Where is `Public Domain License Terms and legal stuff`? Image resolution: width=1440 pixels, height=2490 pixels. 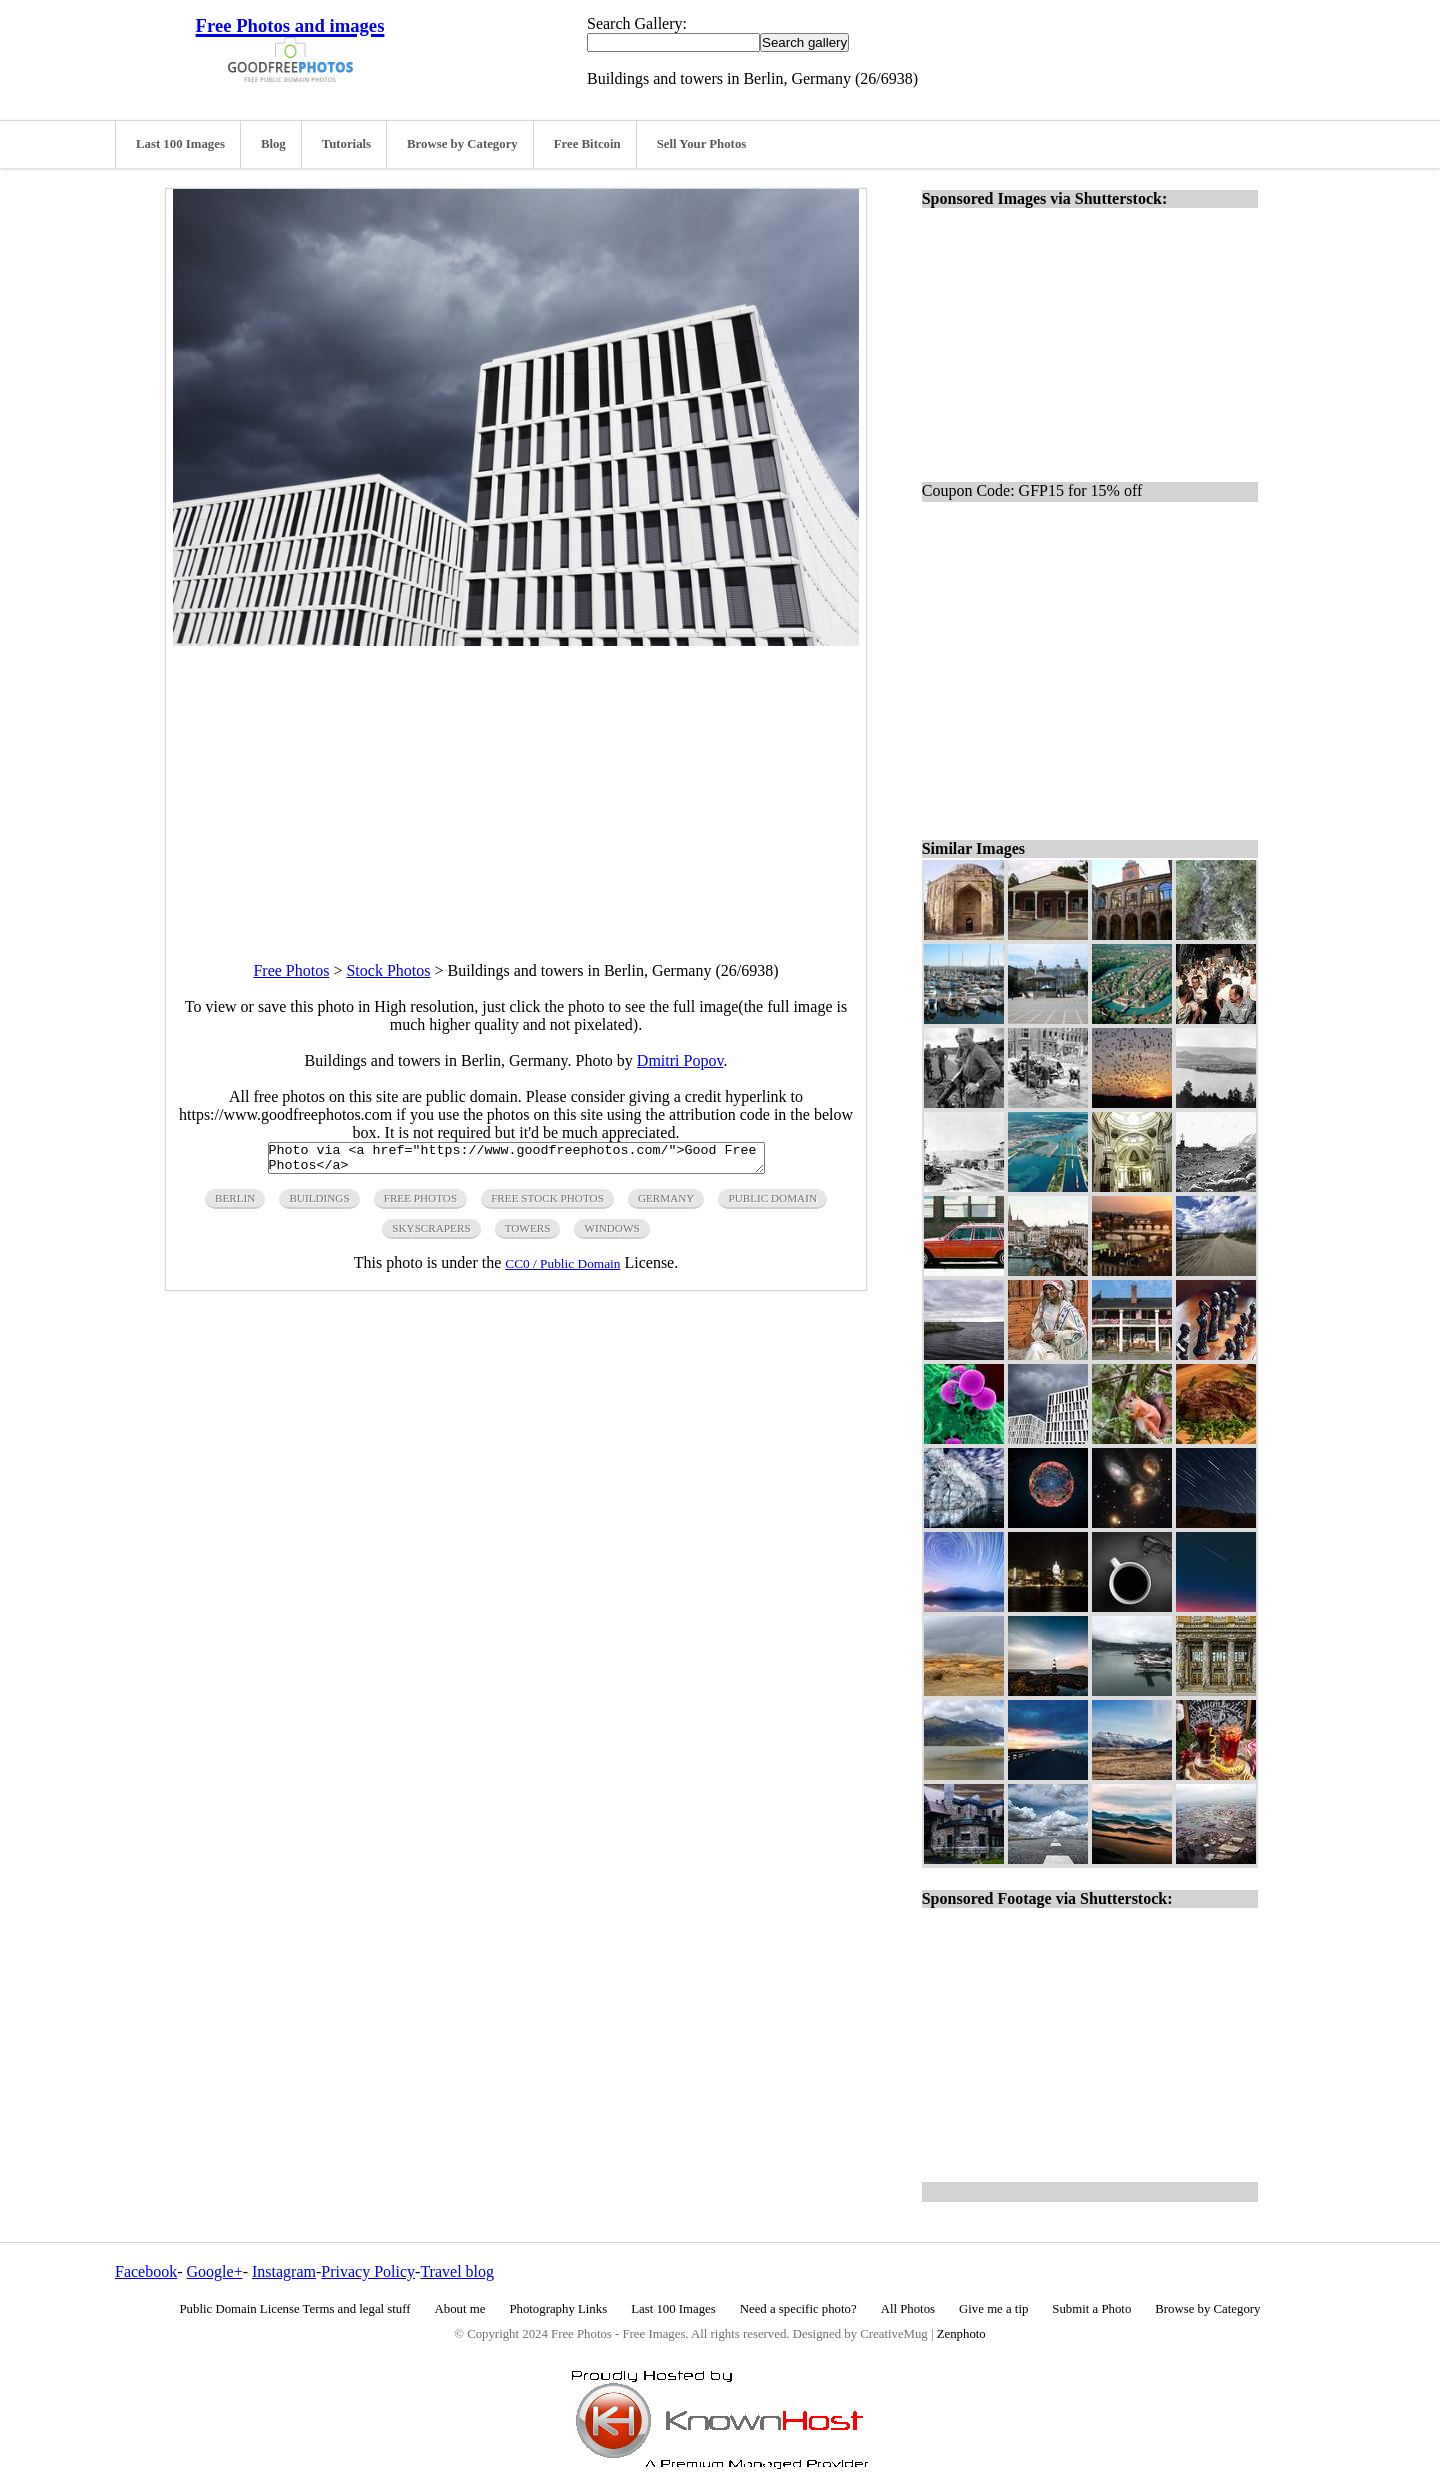
Public Domain License Terms and legal stuff is located at coordinates (295, 2309).